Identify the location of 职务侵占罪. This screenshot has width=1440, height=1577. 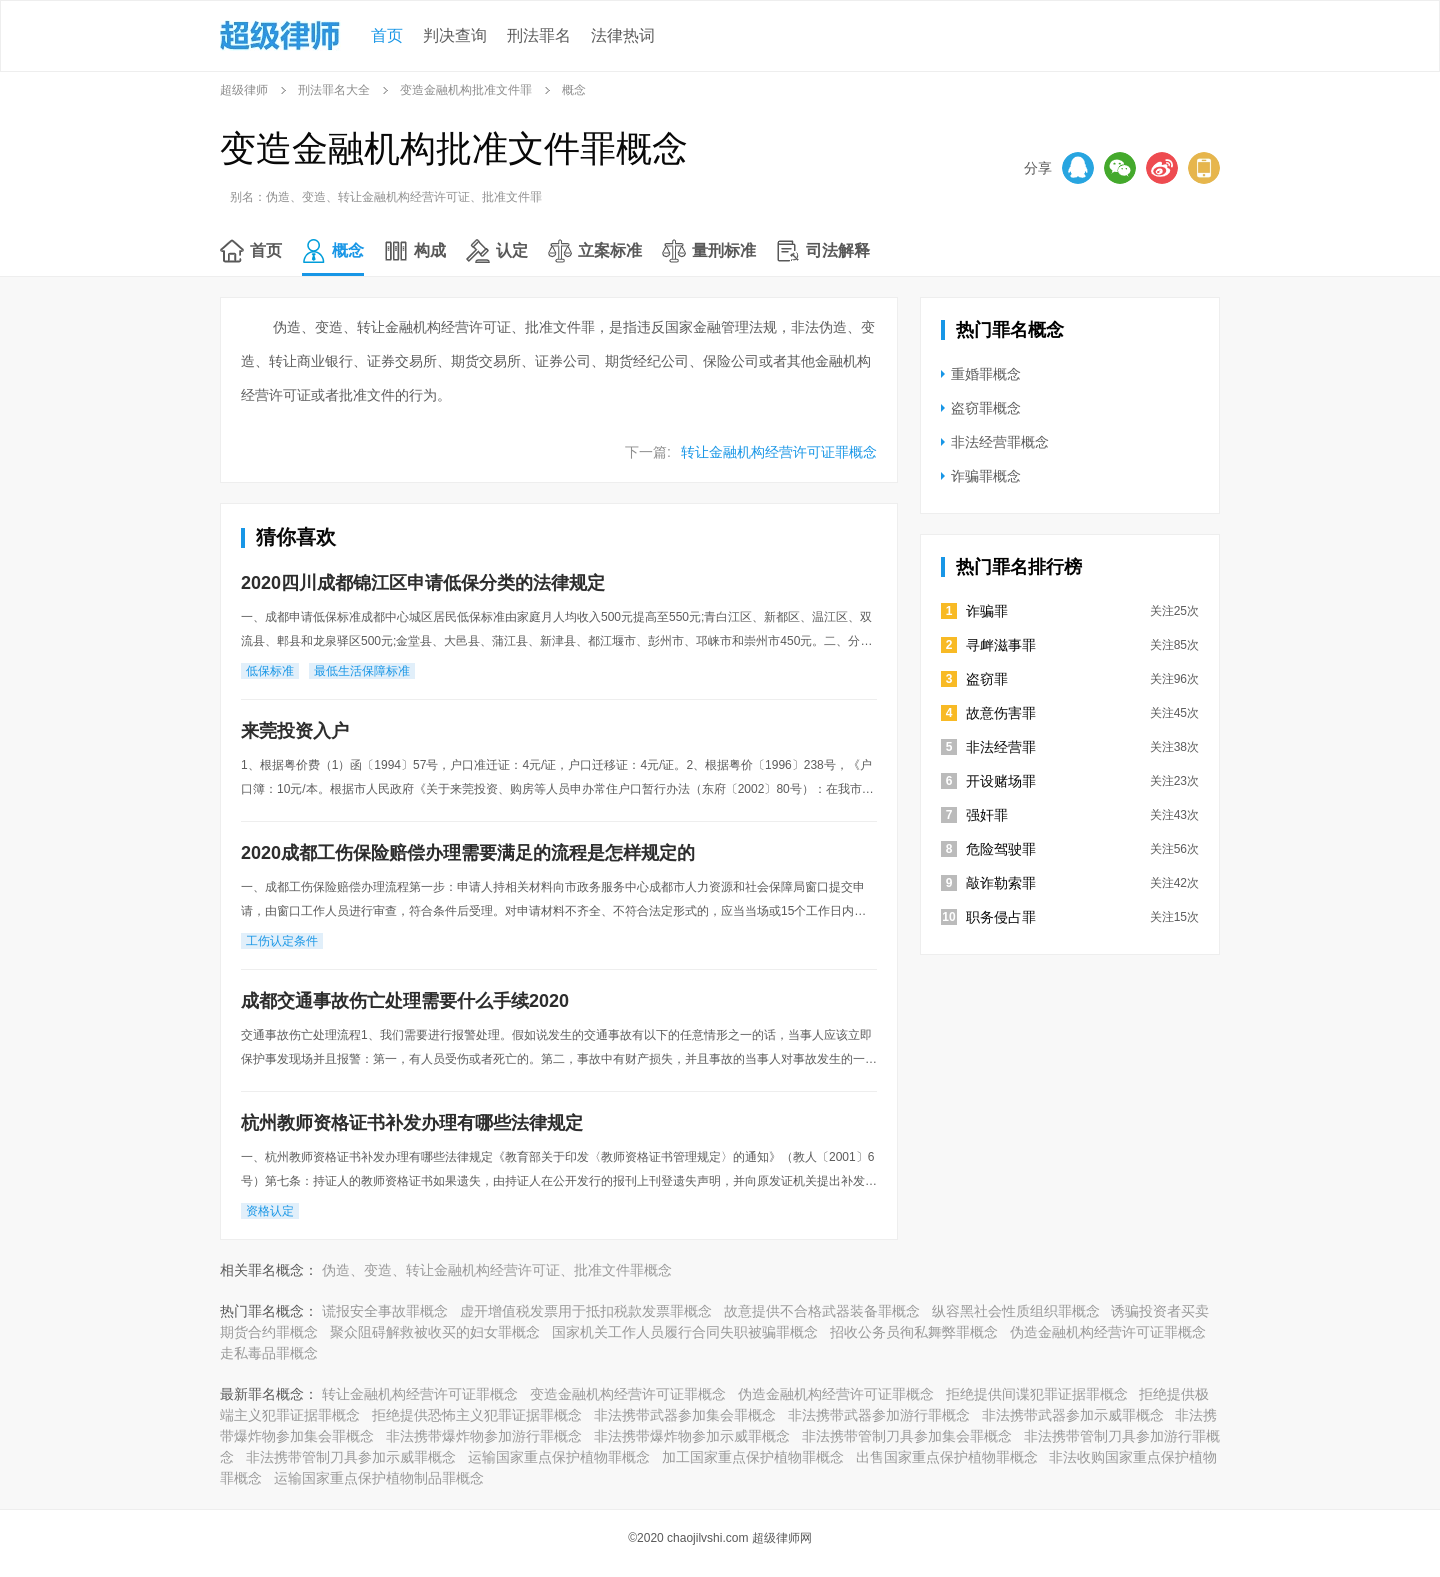
(1001, 917).